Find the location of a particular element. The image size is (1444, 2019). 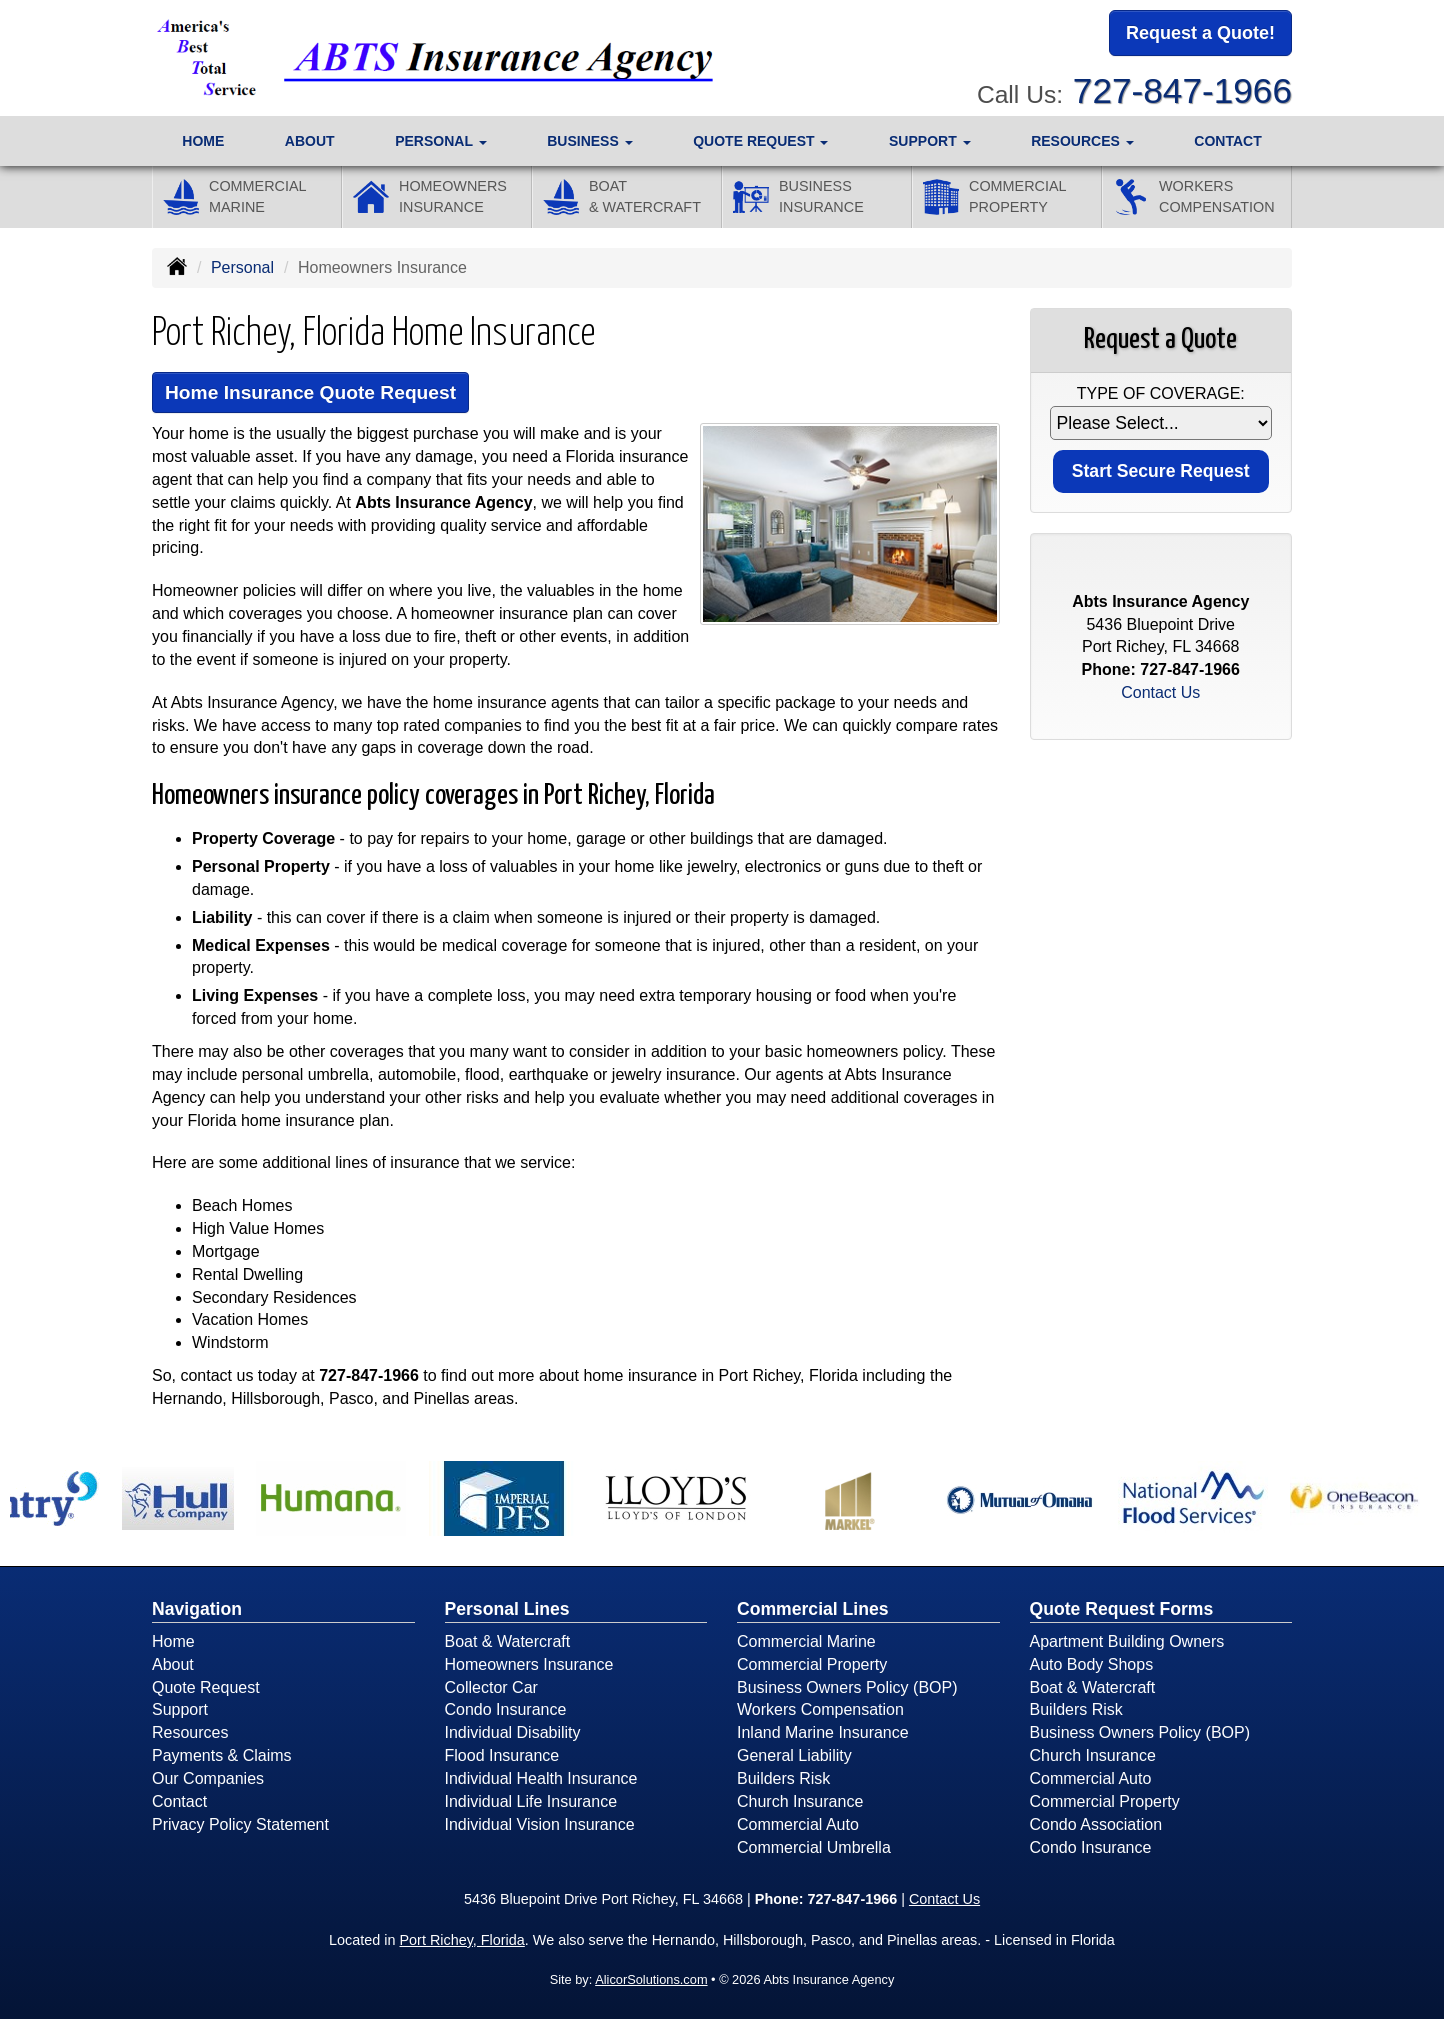

Contact Us [Secure Contact Form] is located at coordinates (1160, 692).